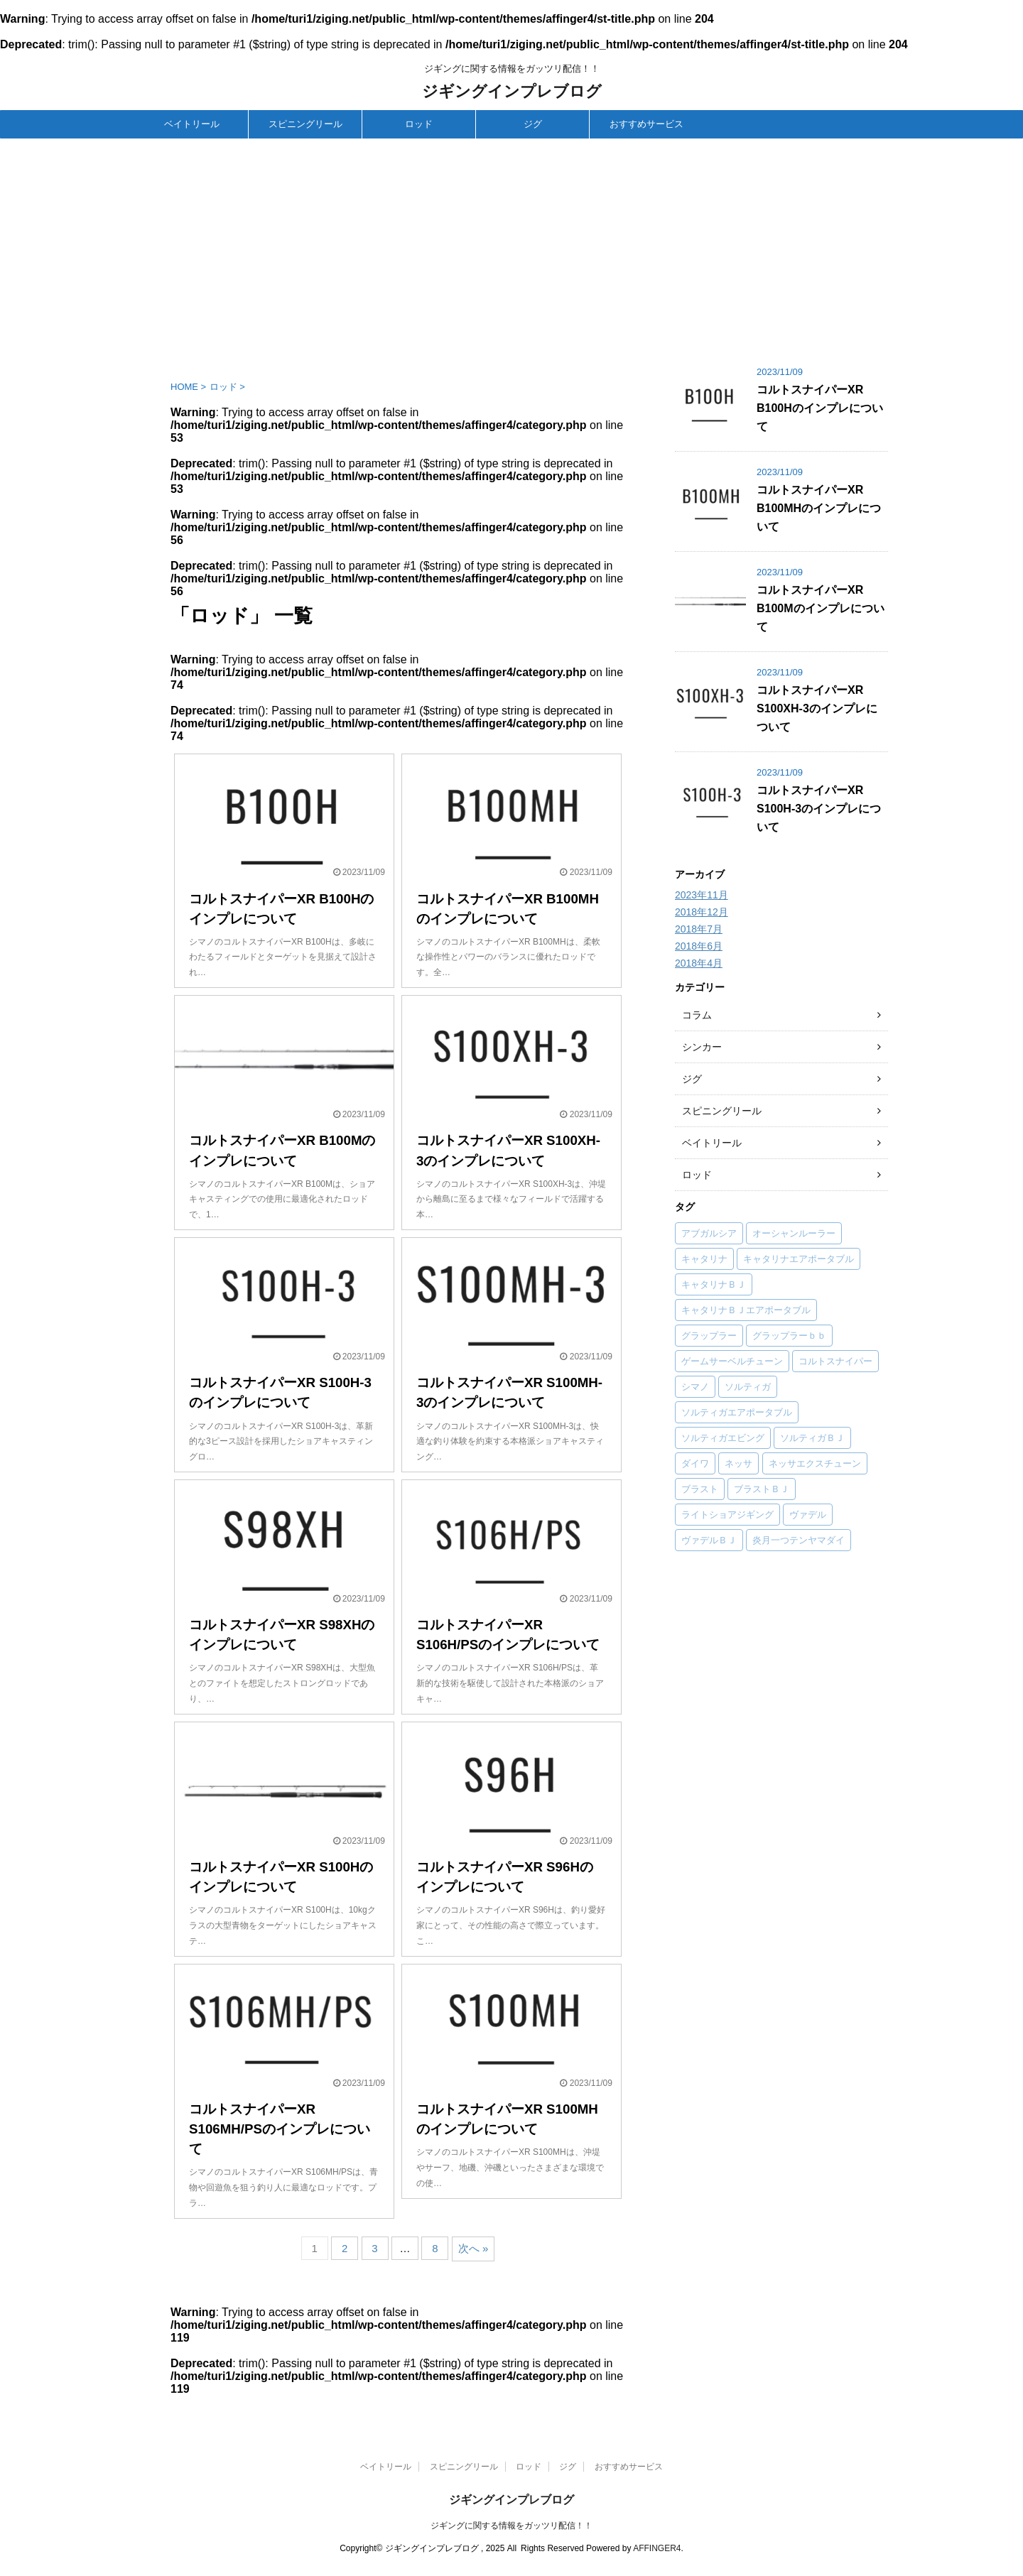 Image resolution: width=1023 pixels, height=2576 pixels. Describe the element at coordinates (807, 1514) in the screenshot. I see `ヴァデル [ヴァデル (1個の項目)]` at that location.